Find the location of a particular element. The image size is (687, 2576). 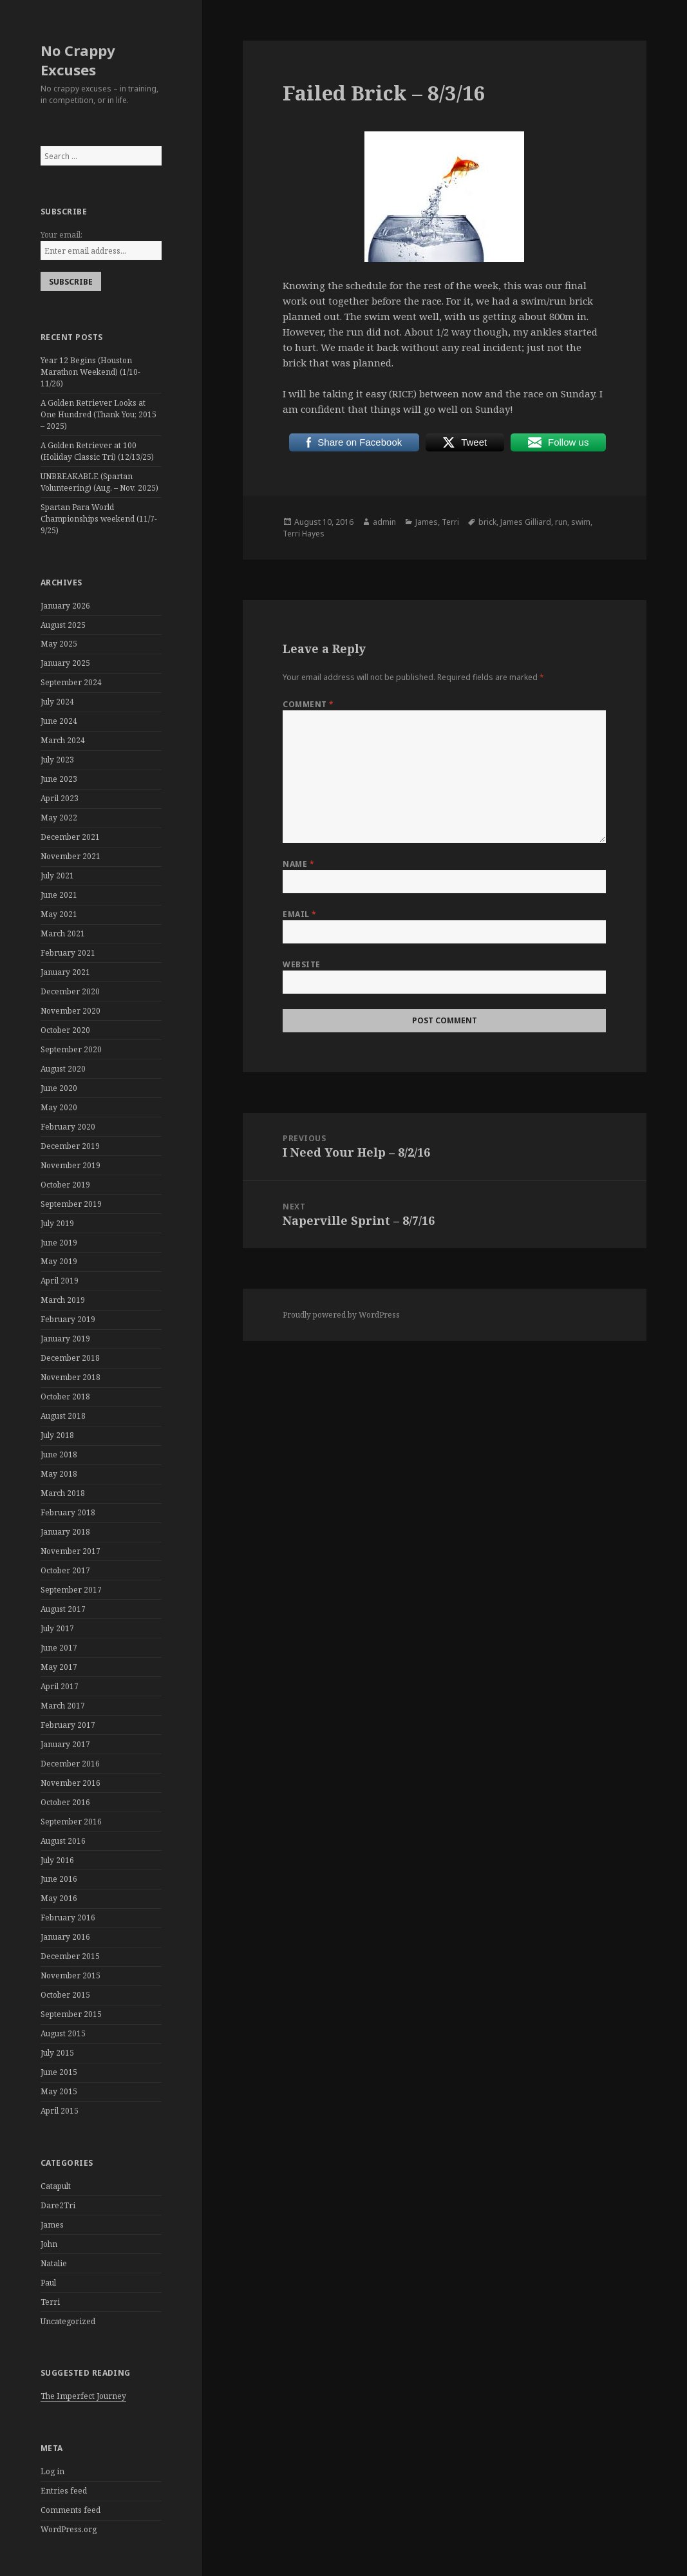

May 2020 is located at coordinates (59, 1107).